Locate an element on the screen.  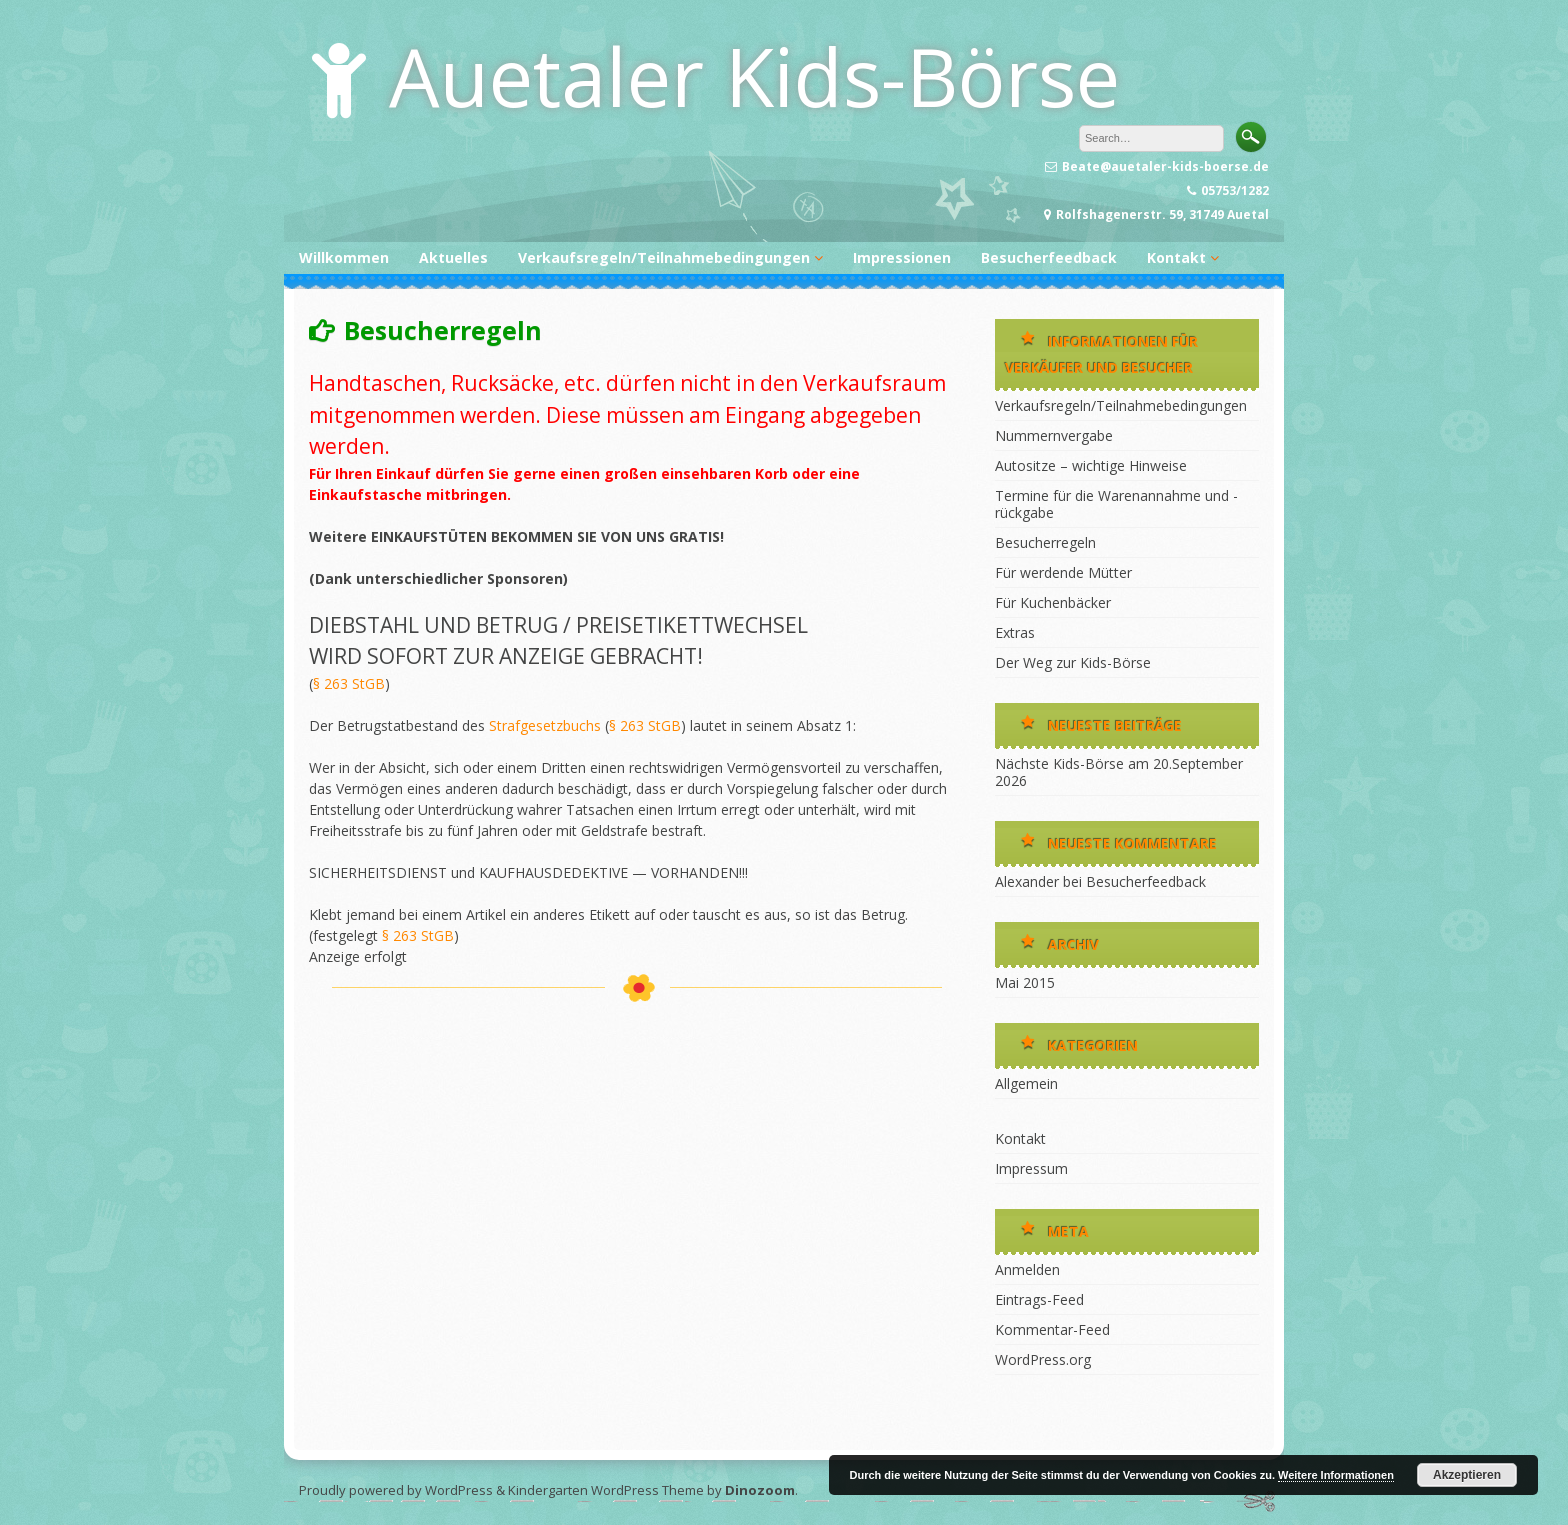
Allgemein is located at coordinates (1026, 1083).